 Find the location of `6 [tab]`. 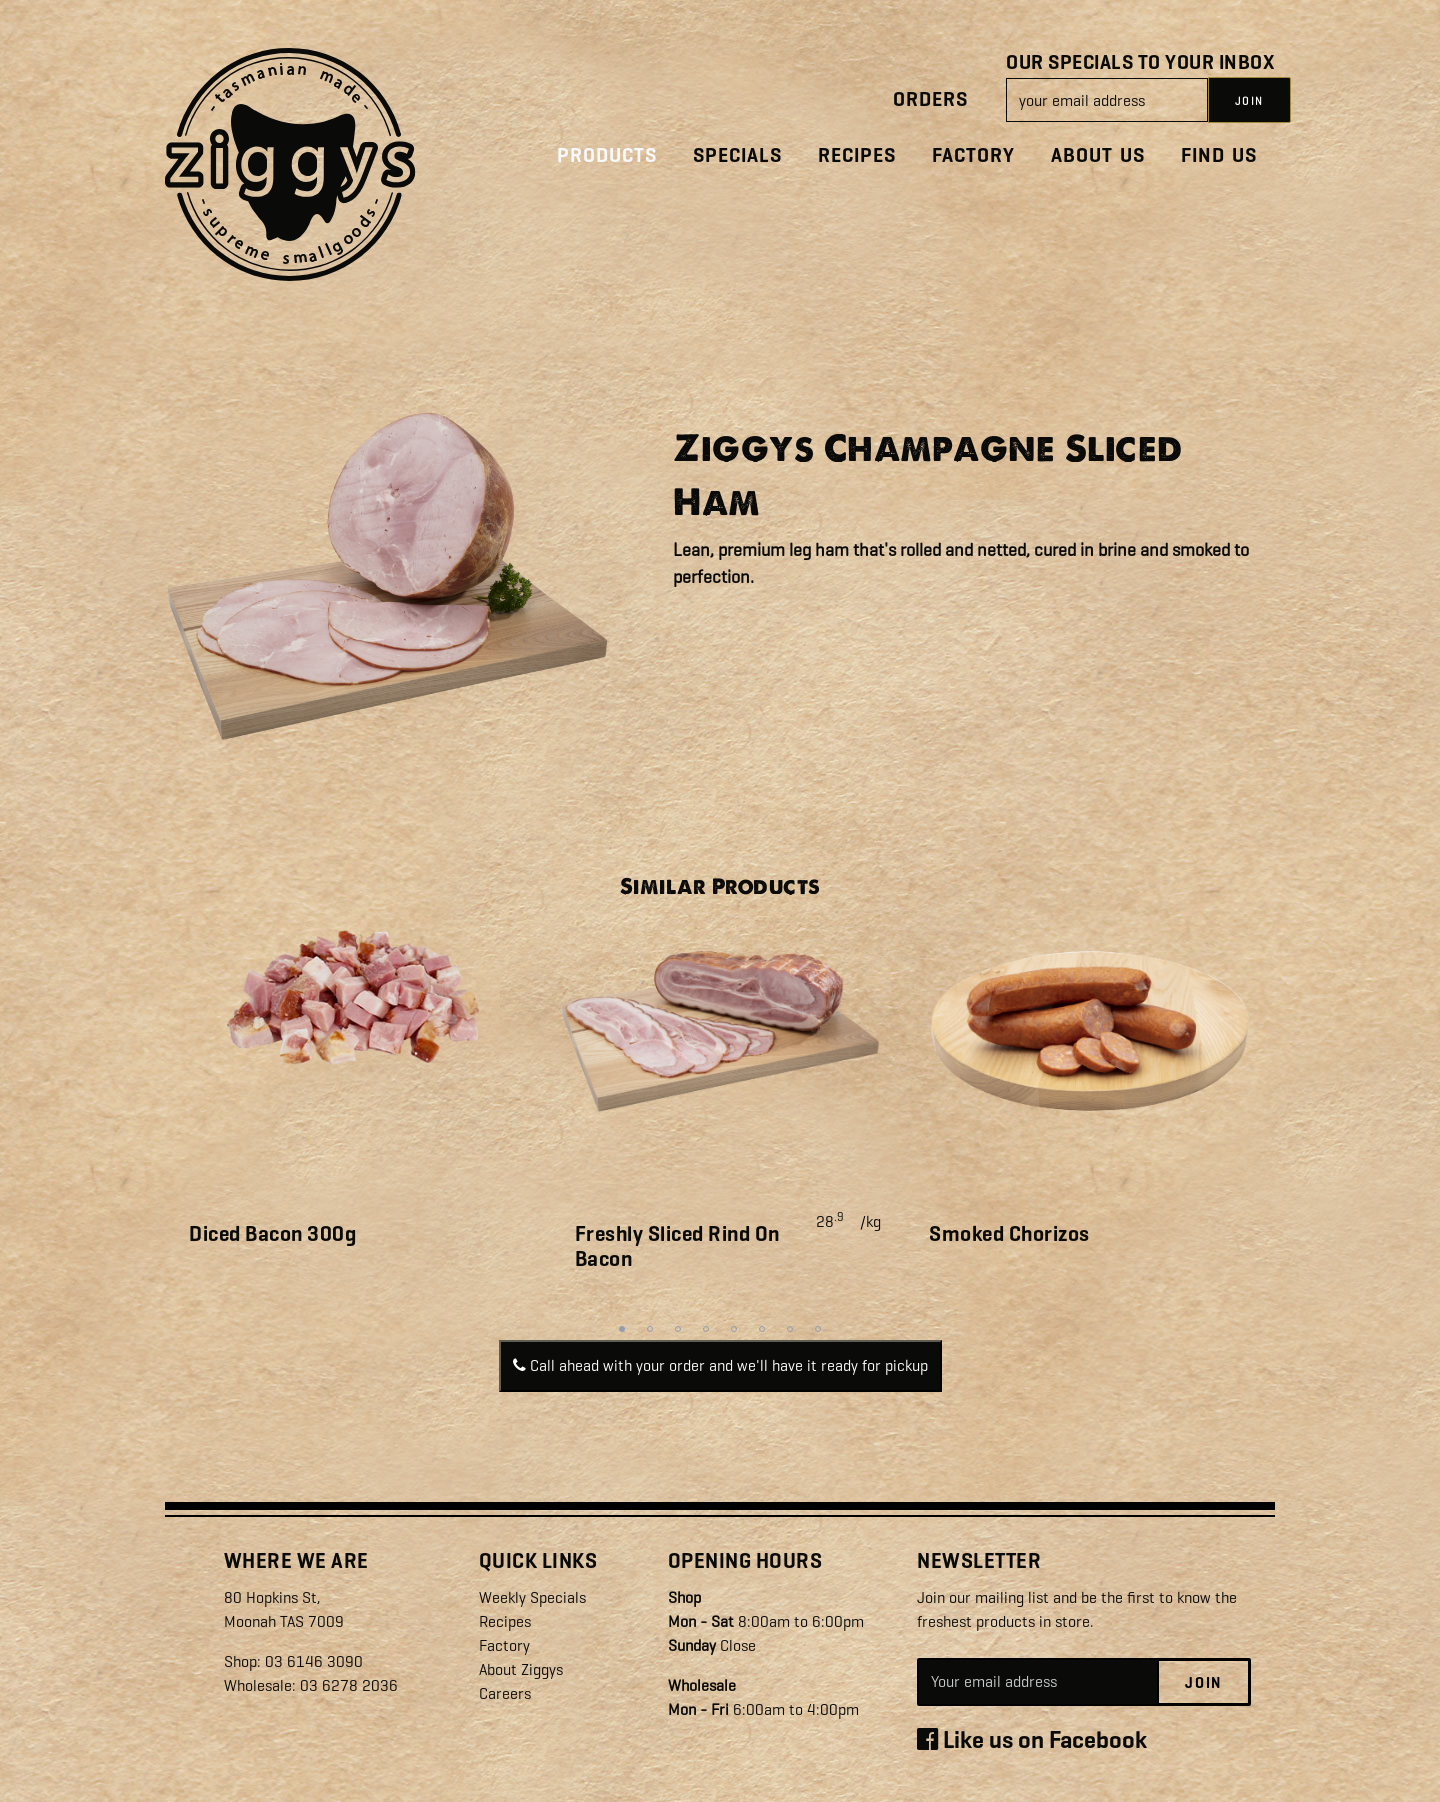

6 [tab] is located at coordinates (762, 1329).